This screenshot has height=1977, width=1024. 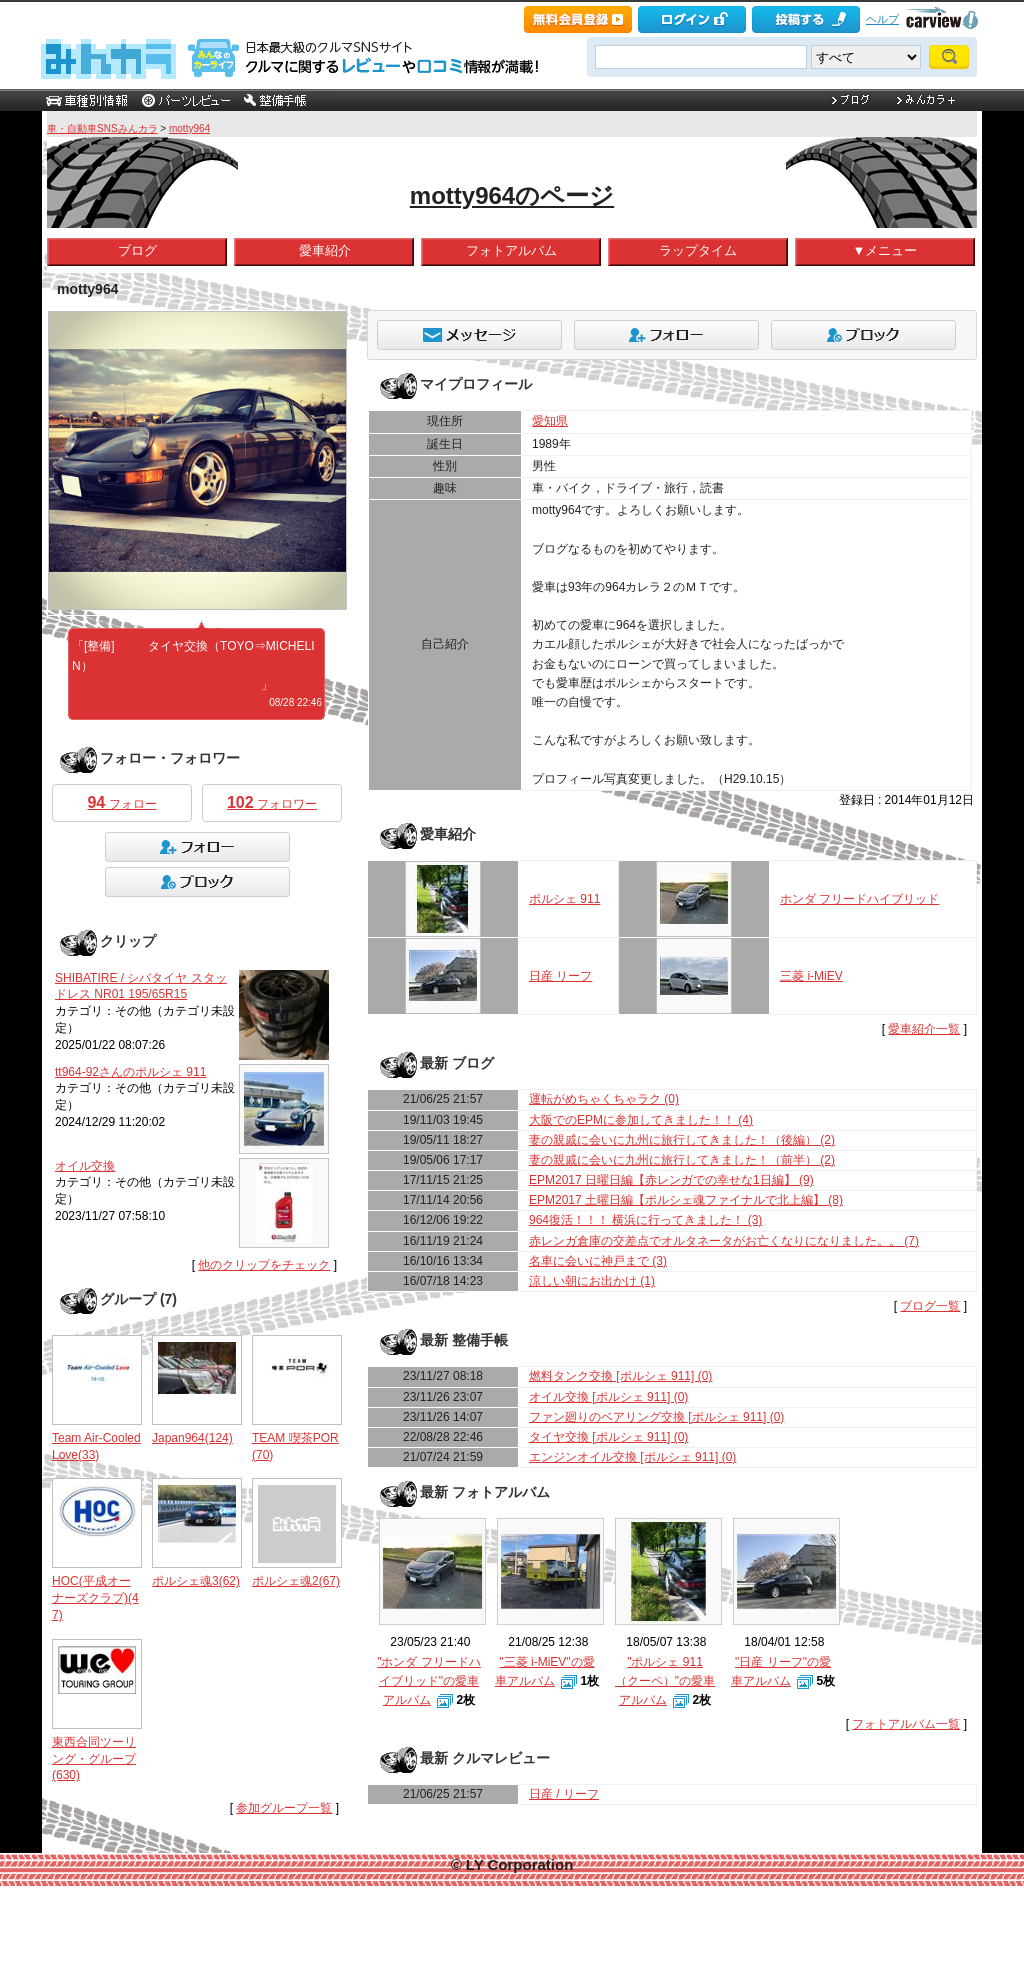 I want to click on "ポルシェ 911 （クーペ）"の愛車アルバム, so click(x=665, y=1681).